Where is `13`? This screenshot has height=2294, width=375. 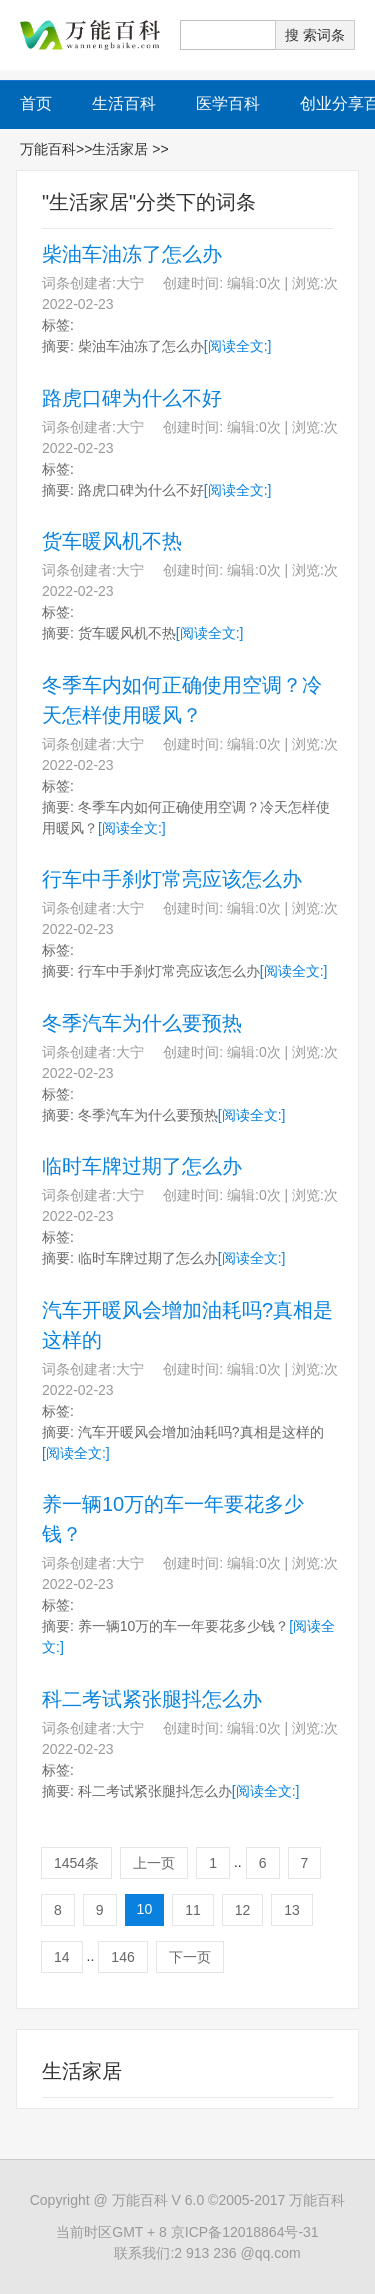
13 is located at coordinates (292, 1910).